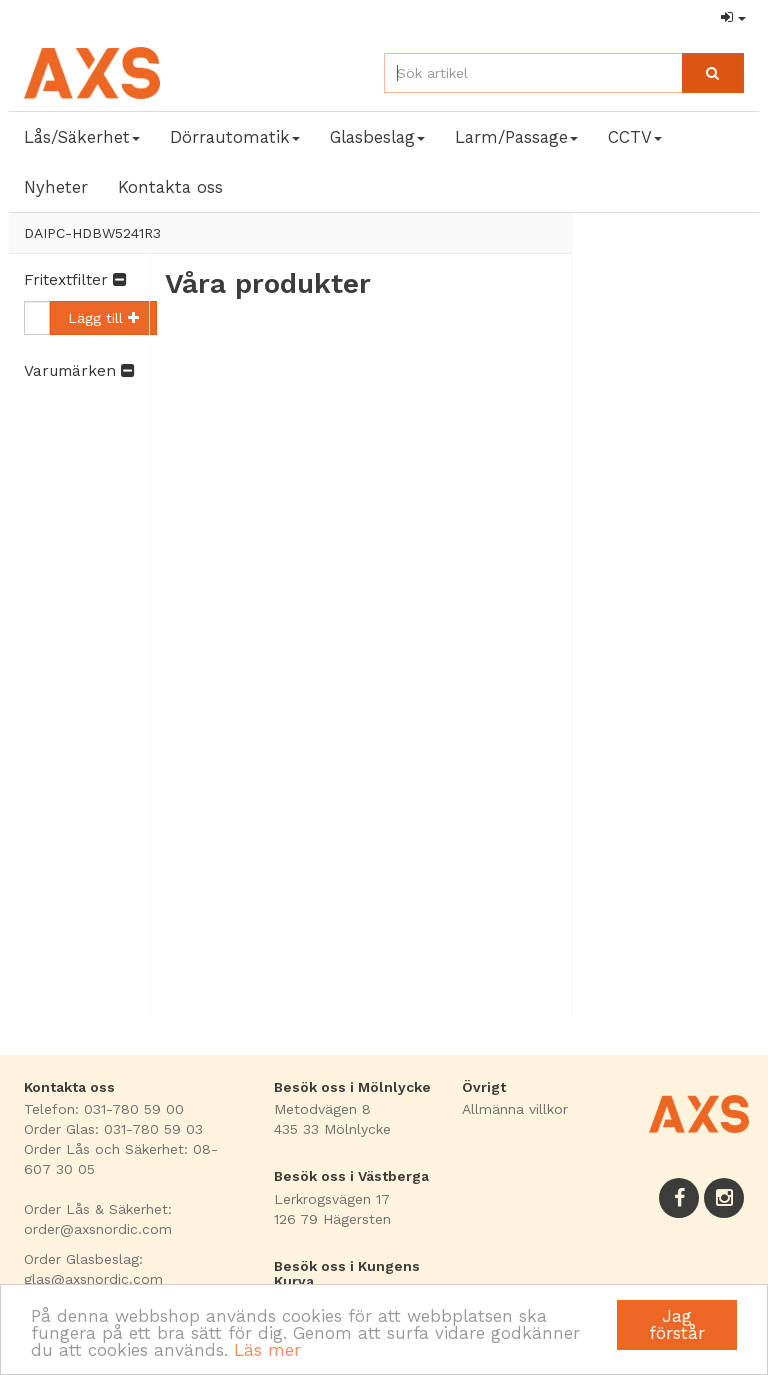 This screenshot has width=768, height=1375. What do you see at coordinates (104, 1109) in the screenshot?
I see `Telefon: 031-780 59 00` at bounding box center [104, 1109].